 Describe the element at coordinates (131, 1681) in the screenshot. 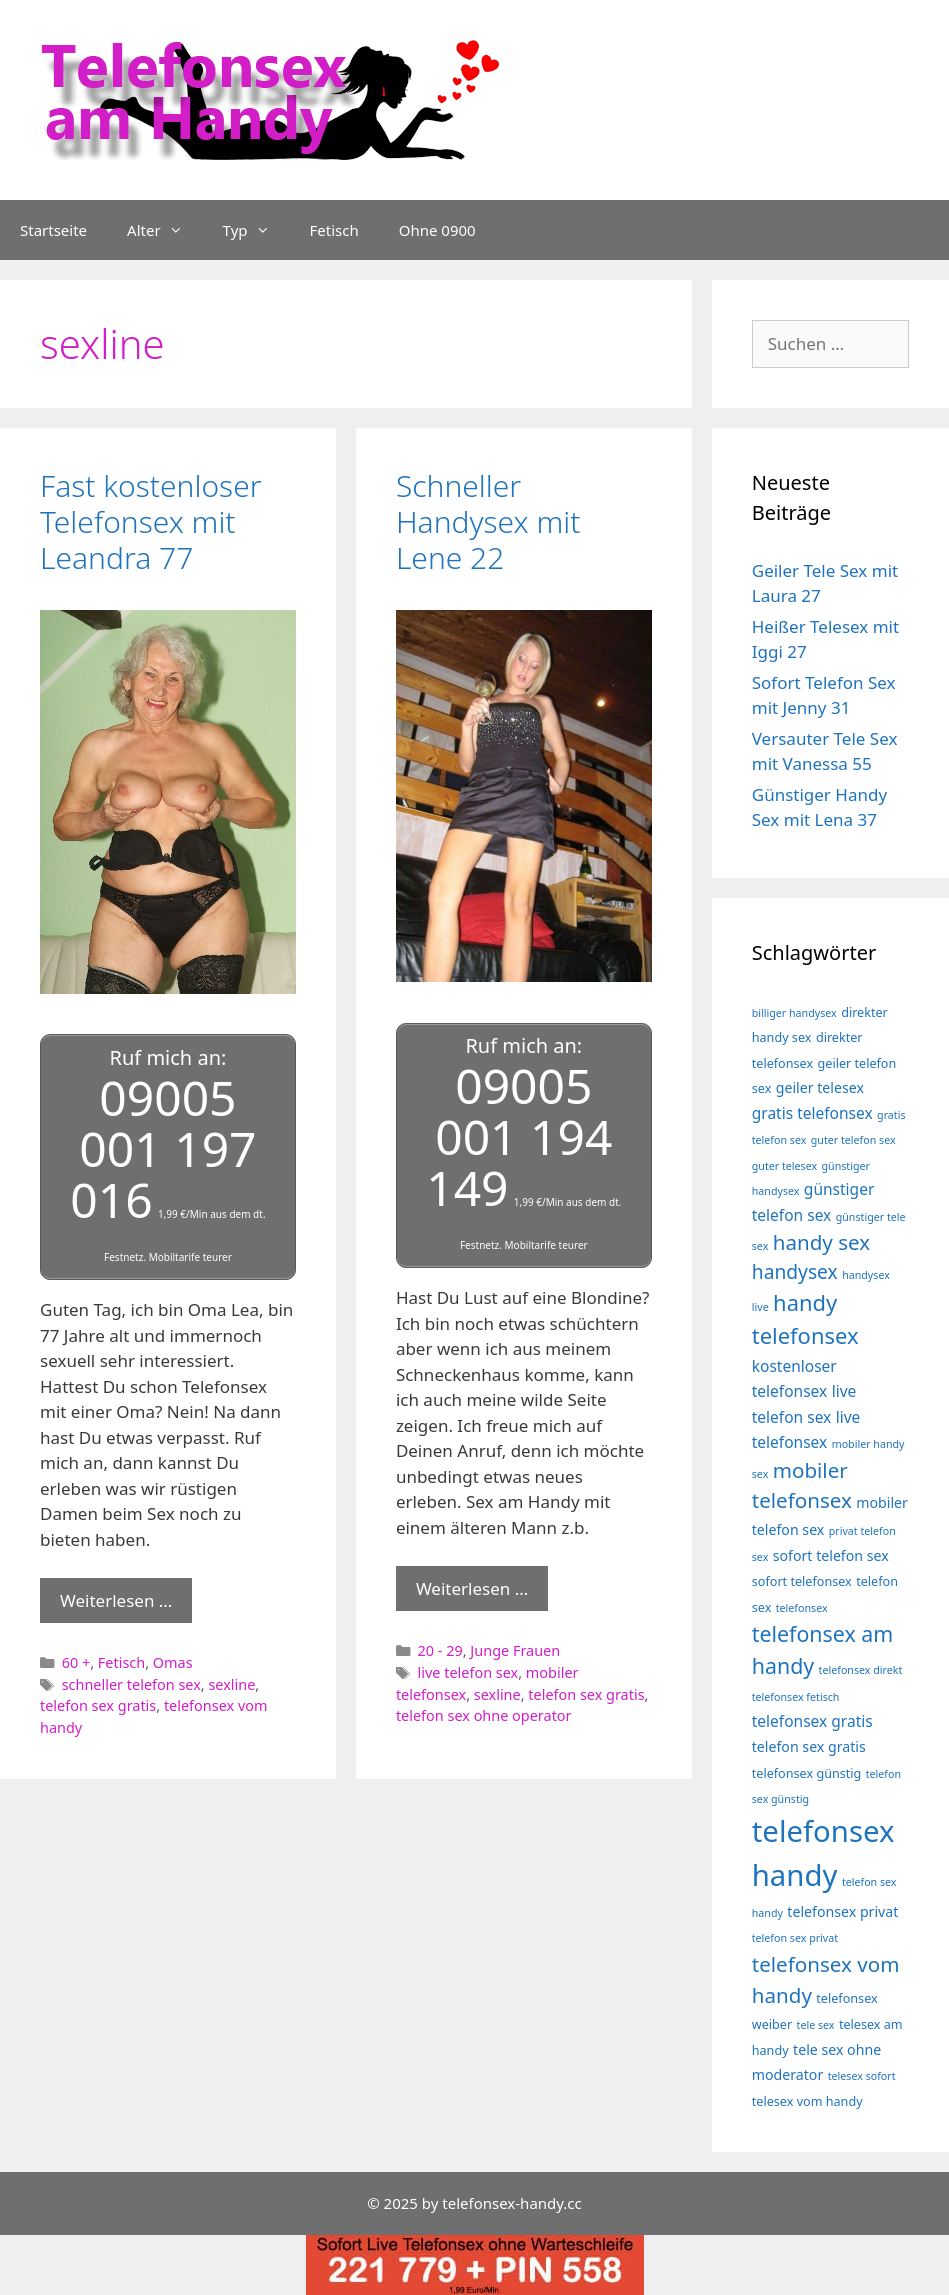

I see `schneller telefon sex` at that location.